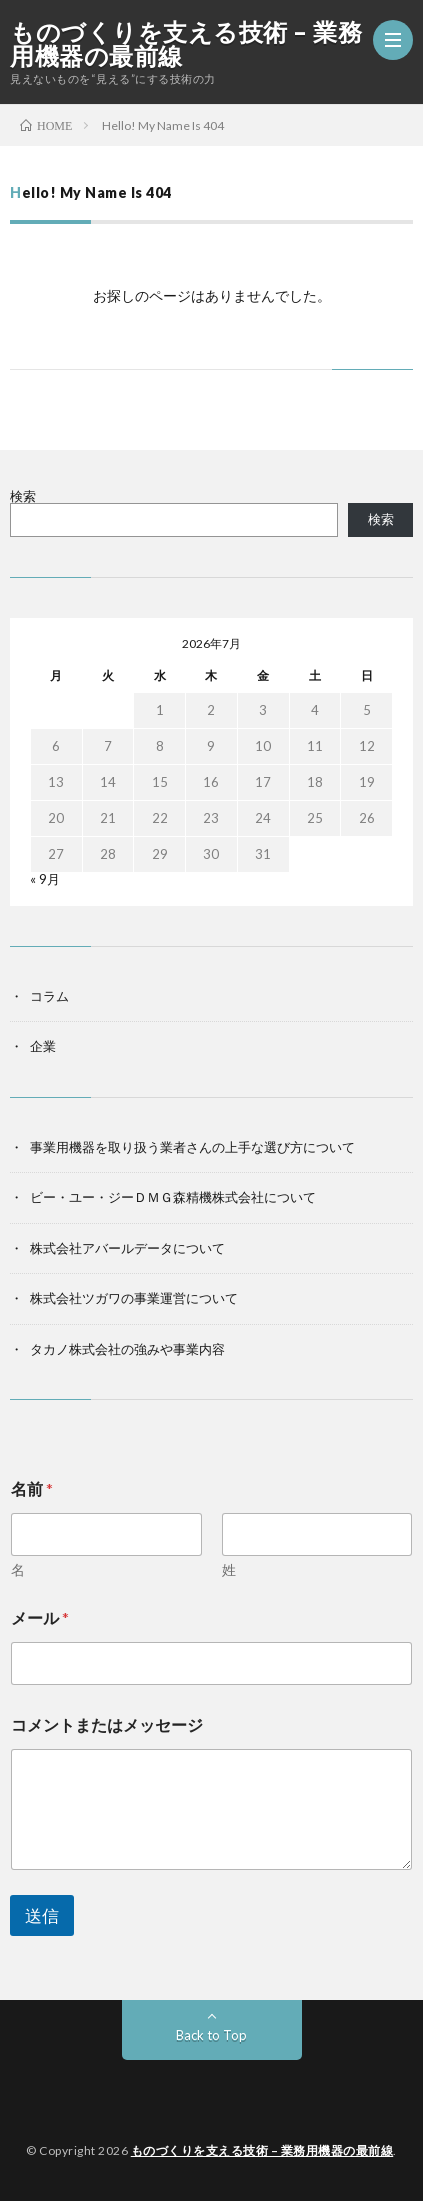  What do you see at coordinates (45, 879) in the screenshot?
I see `« 9月` at bounding box center [45, 879].